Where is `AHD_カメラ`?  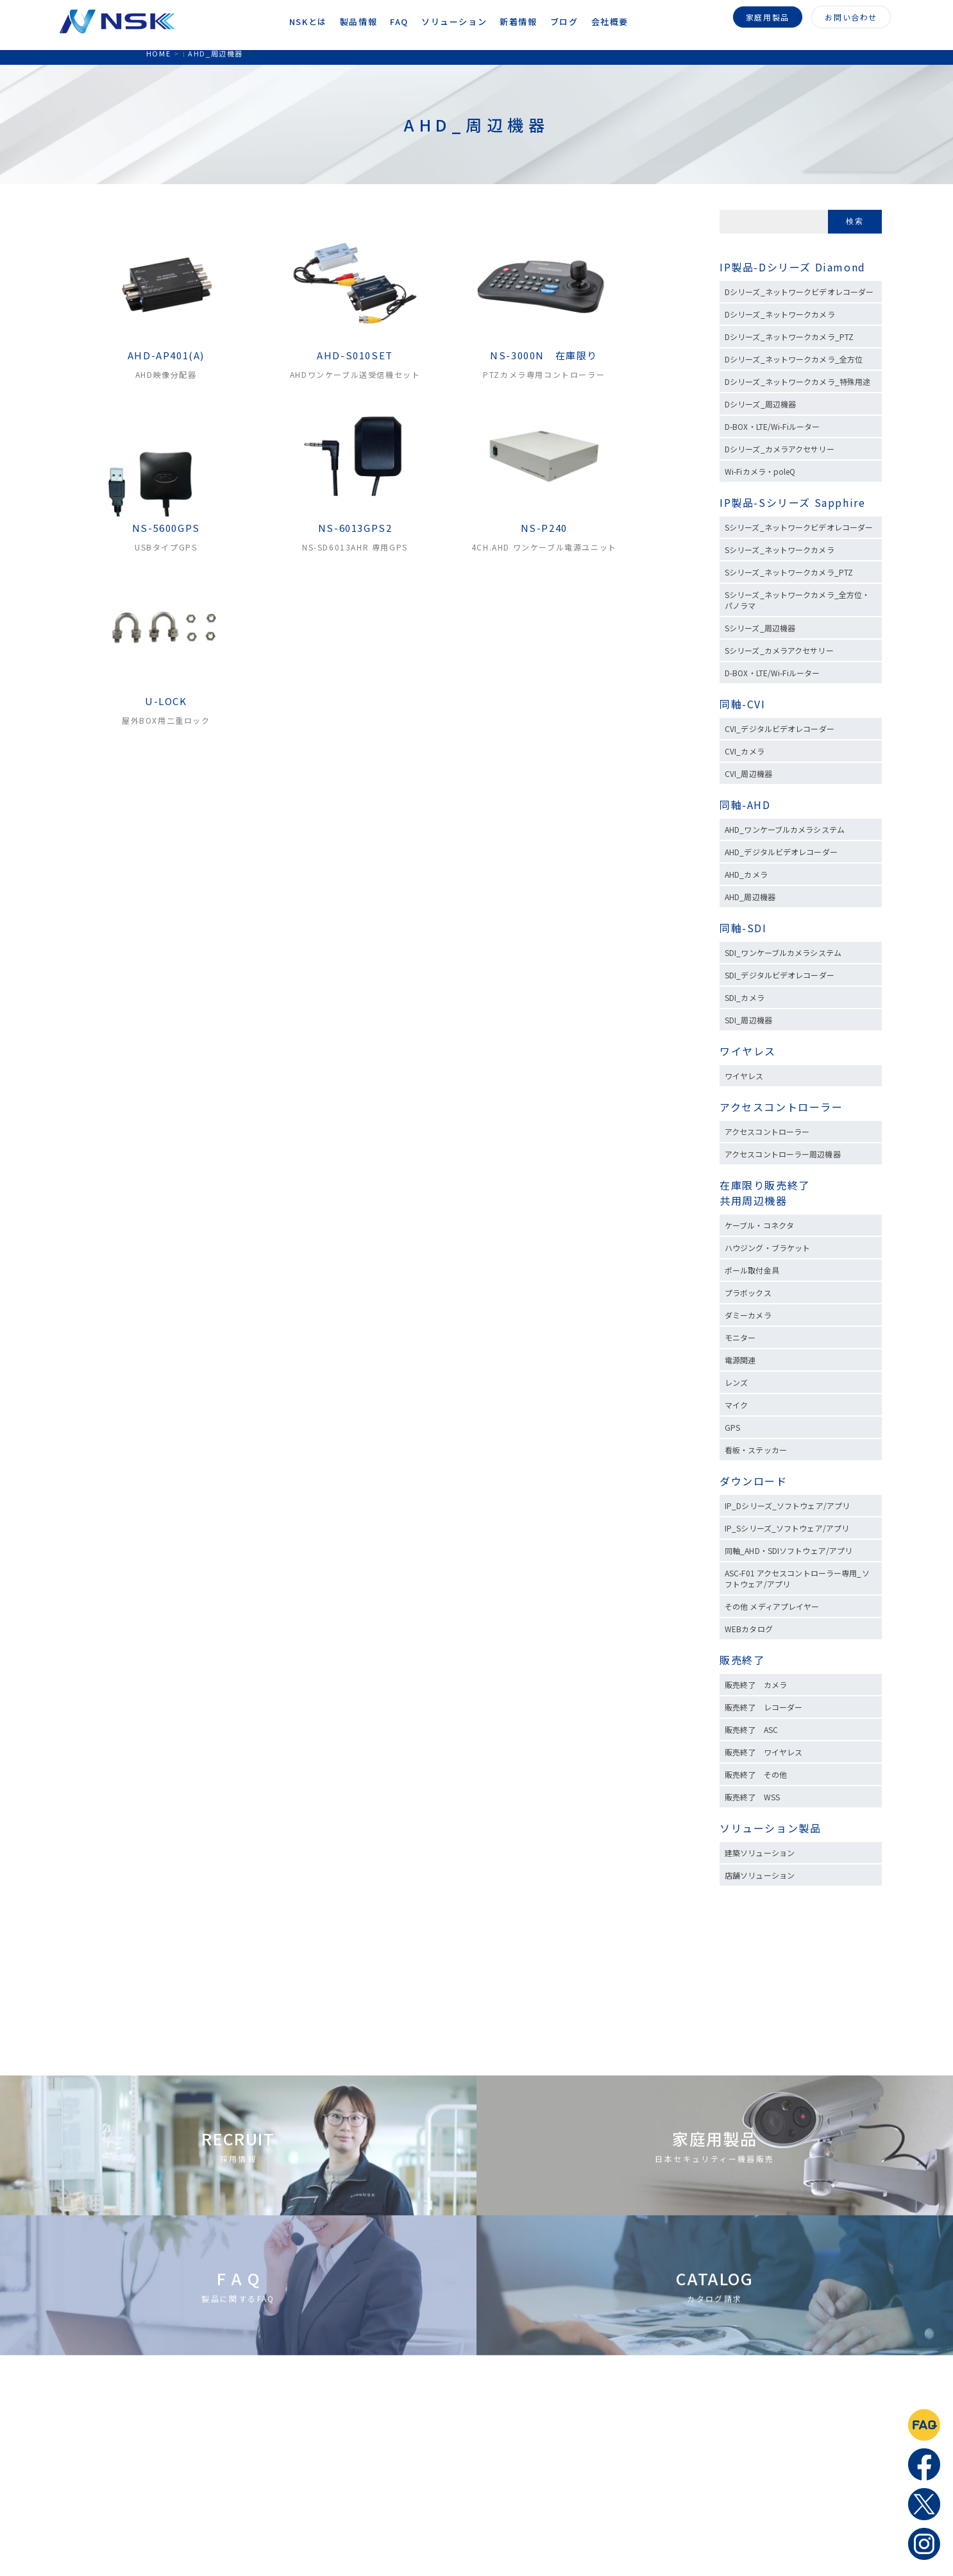
AHD_カメラ is located at coordinates (746, 874).